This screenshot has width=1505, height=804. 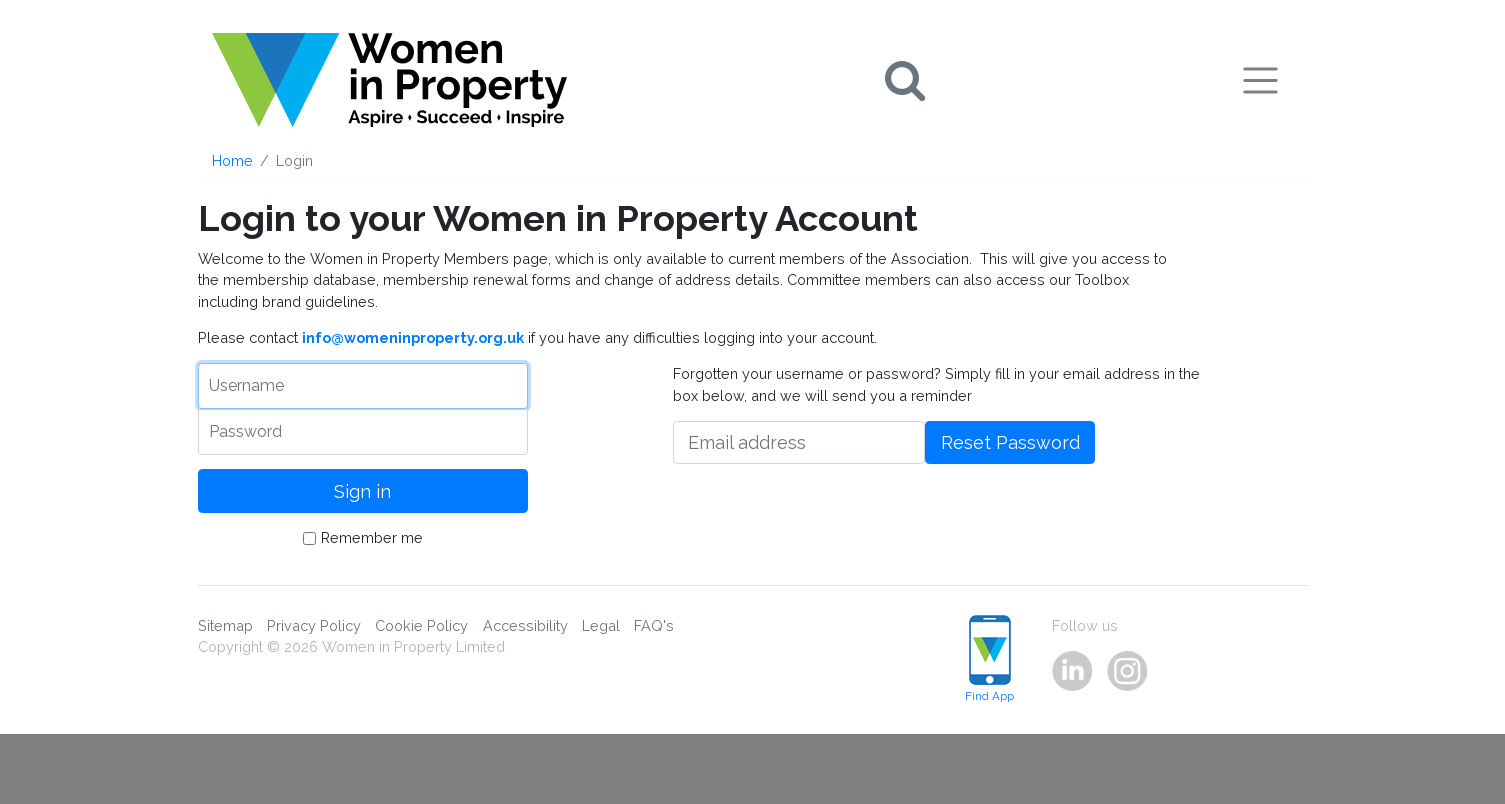 I want to click on Cookie Policy, so click(x=421, y=625).